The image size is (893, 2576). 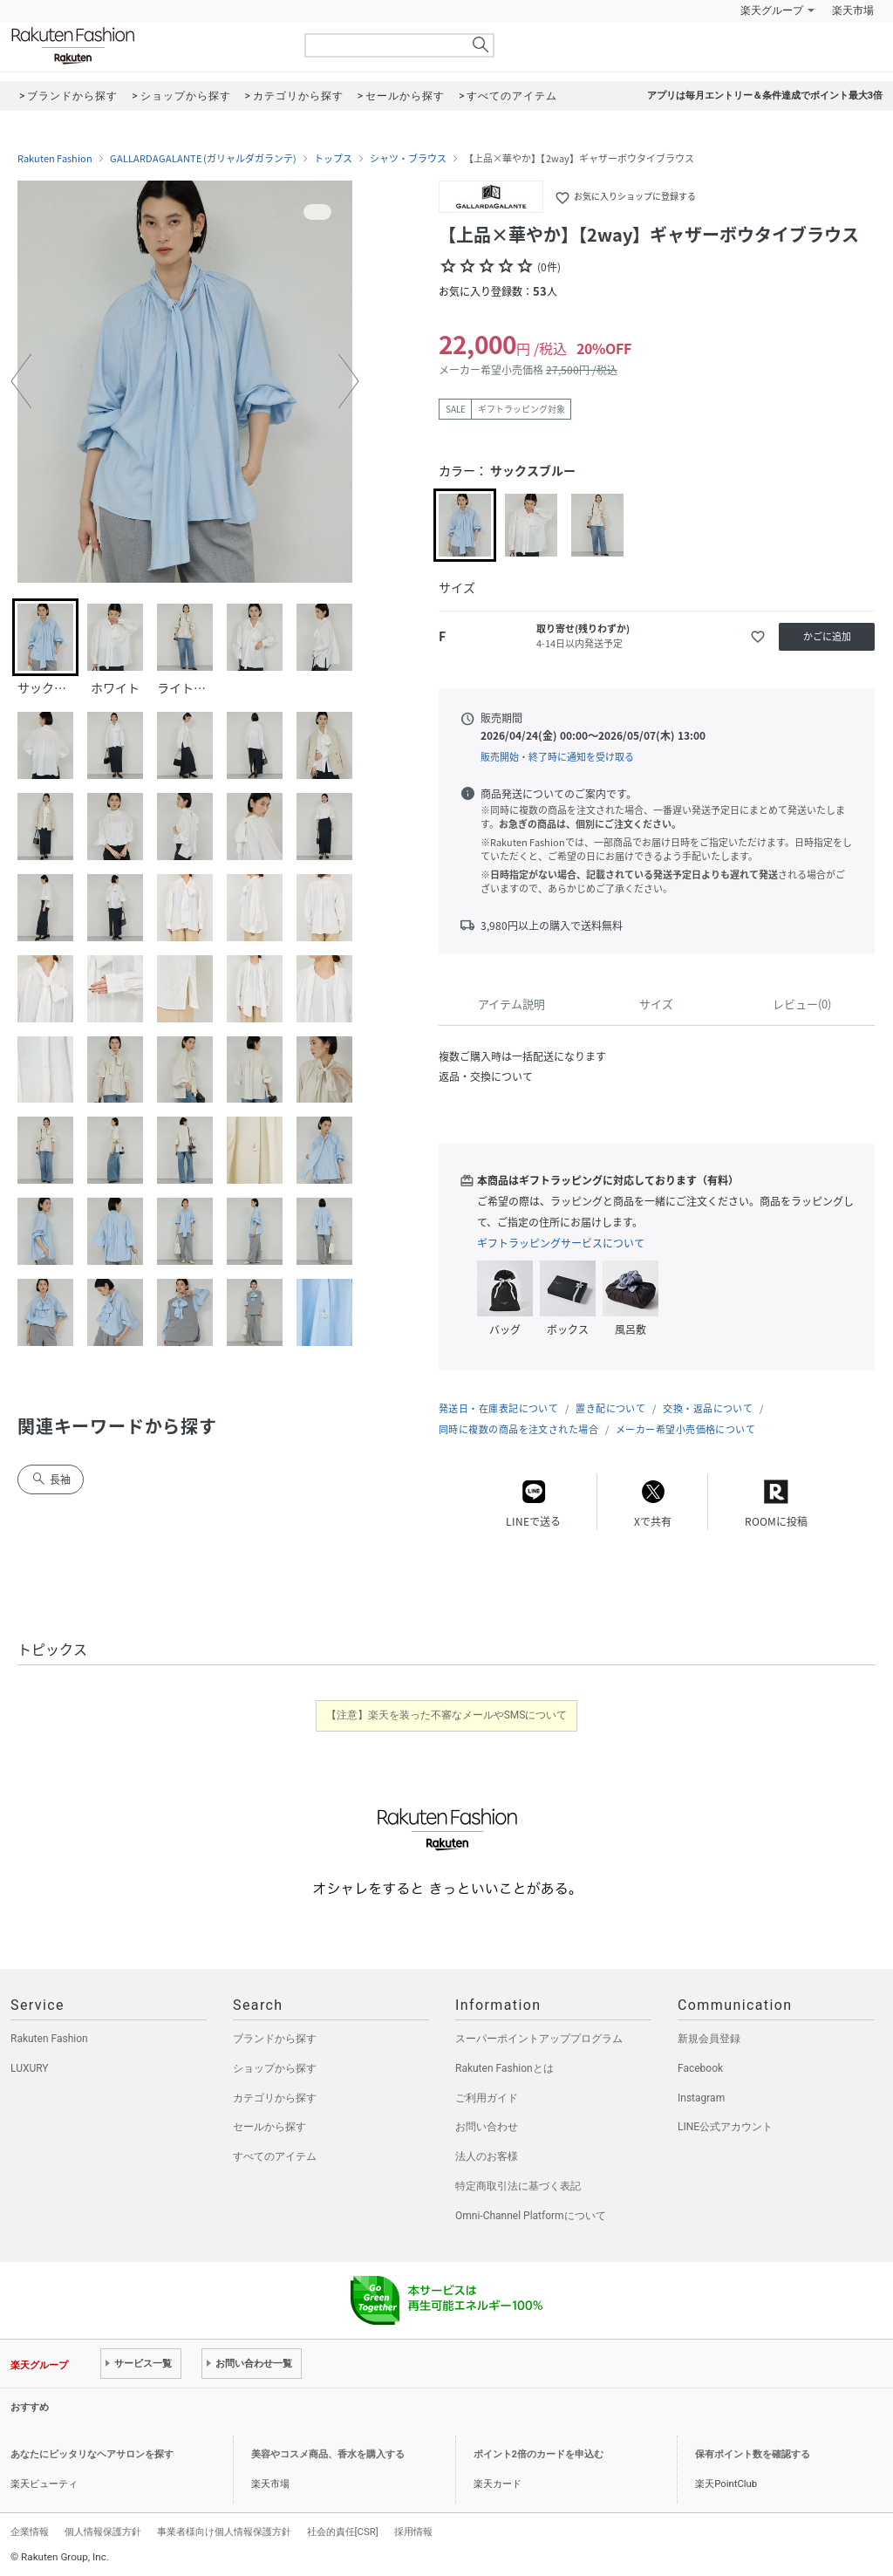 I want to click on あなたにピッタリなヘアサロンを探す, so click(x=92, y=2454).